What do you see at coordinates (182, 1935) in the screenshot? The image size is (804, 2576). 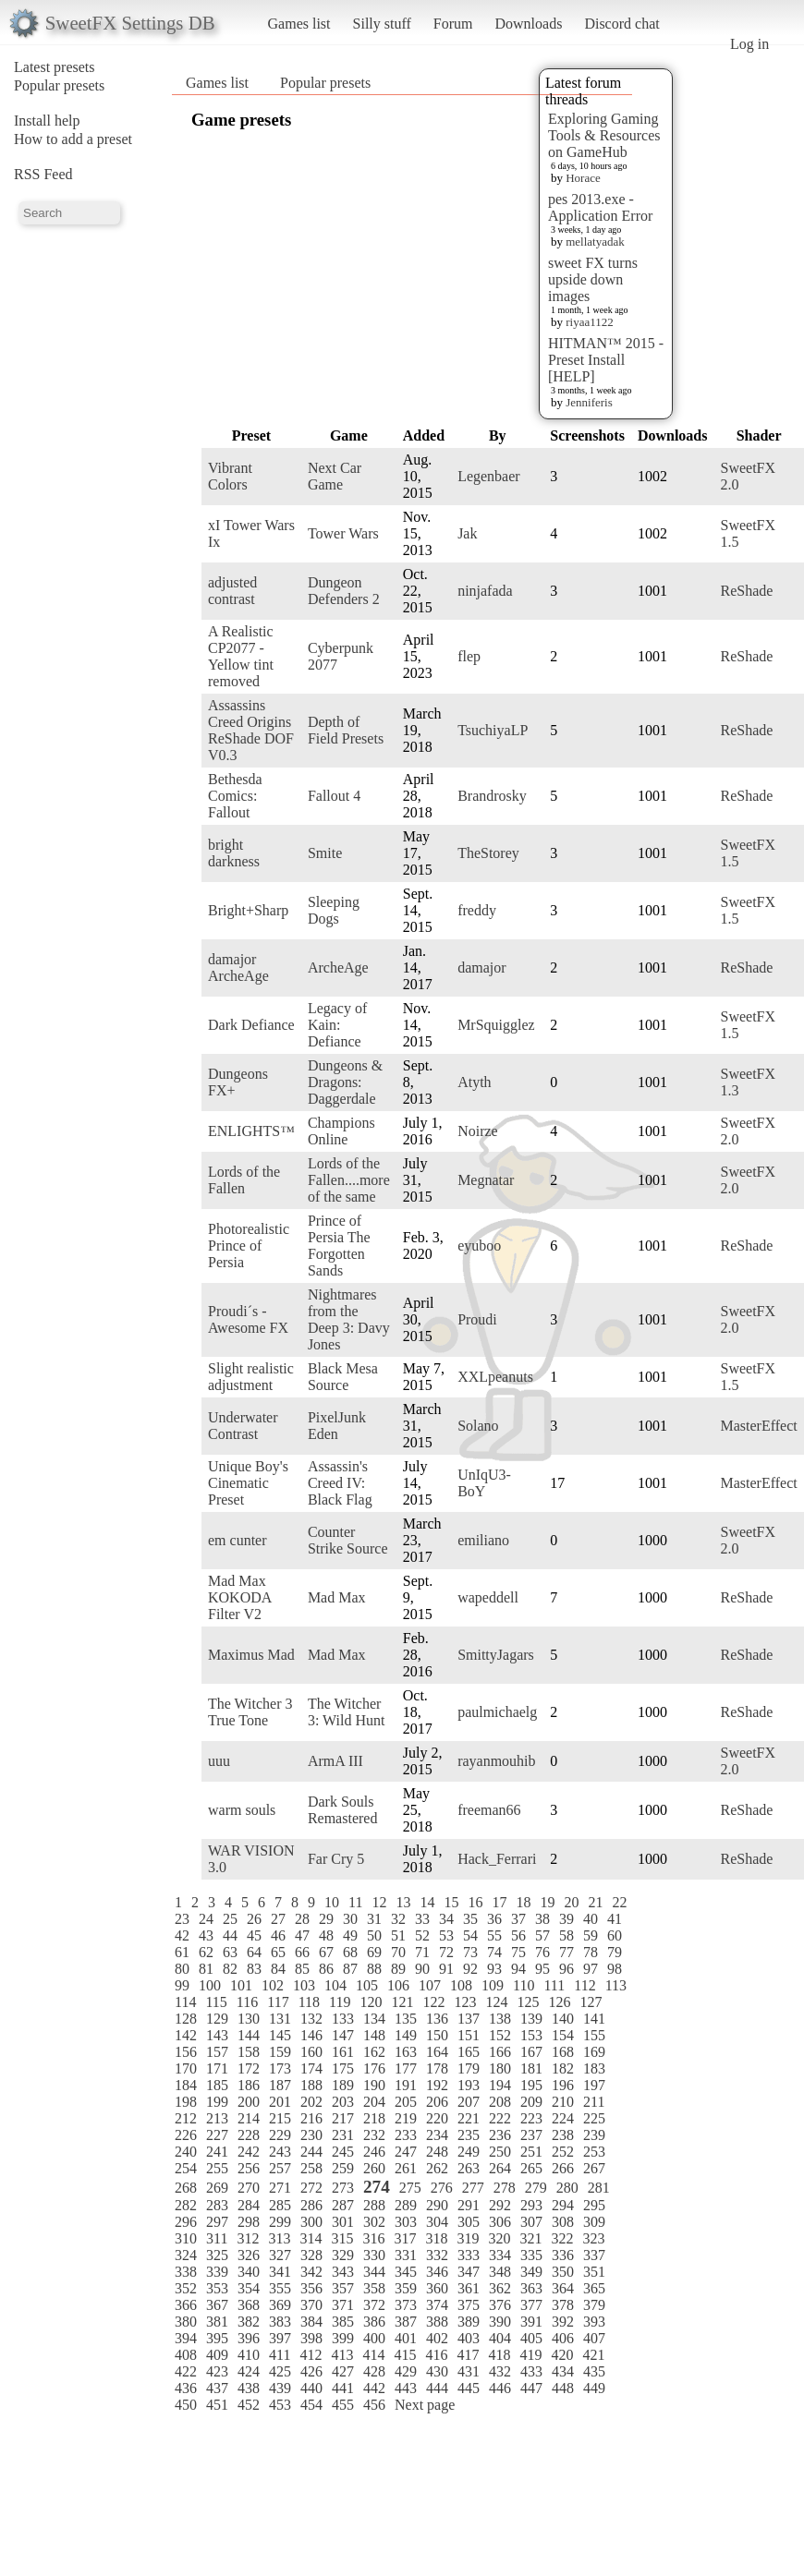 I see `42` at bounding box center [182, 1935].